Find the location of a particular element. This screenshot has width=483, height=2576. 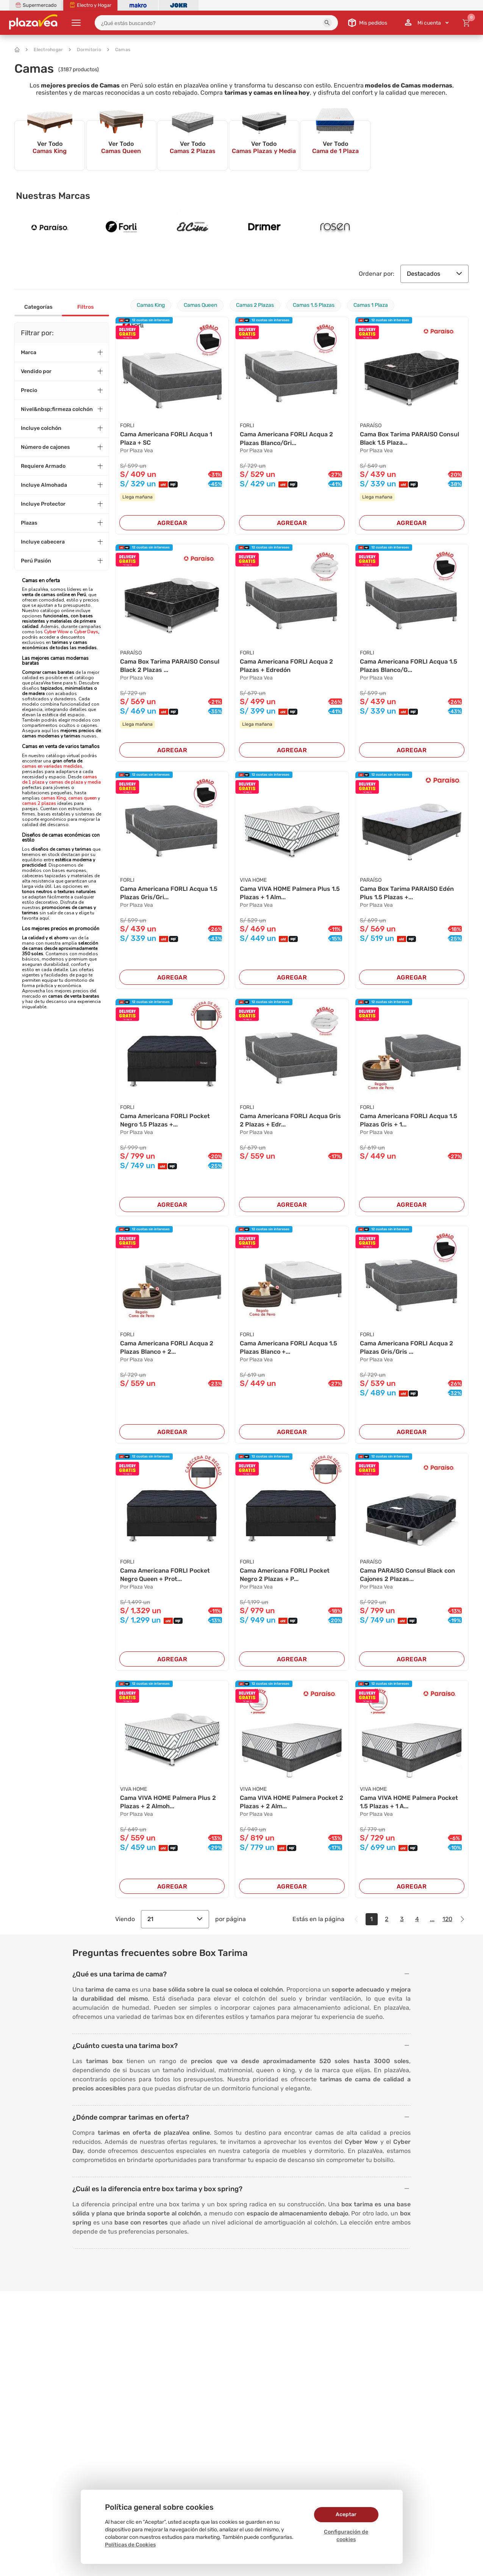

Configuración de cookies is located at coordinates (346, 2536).